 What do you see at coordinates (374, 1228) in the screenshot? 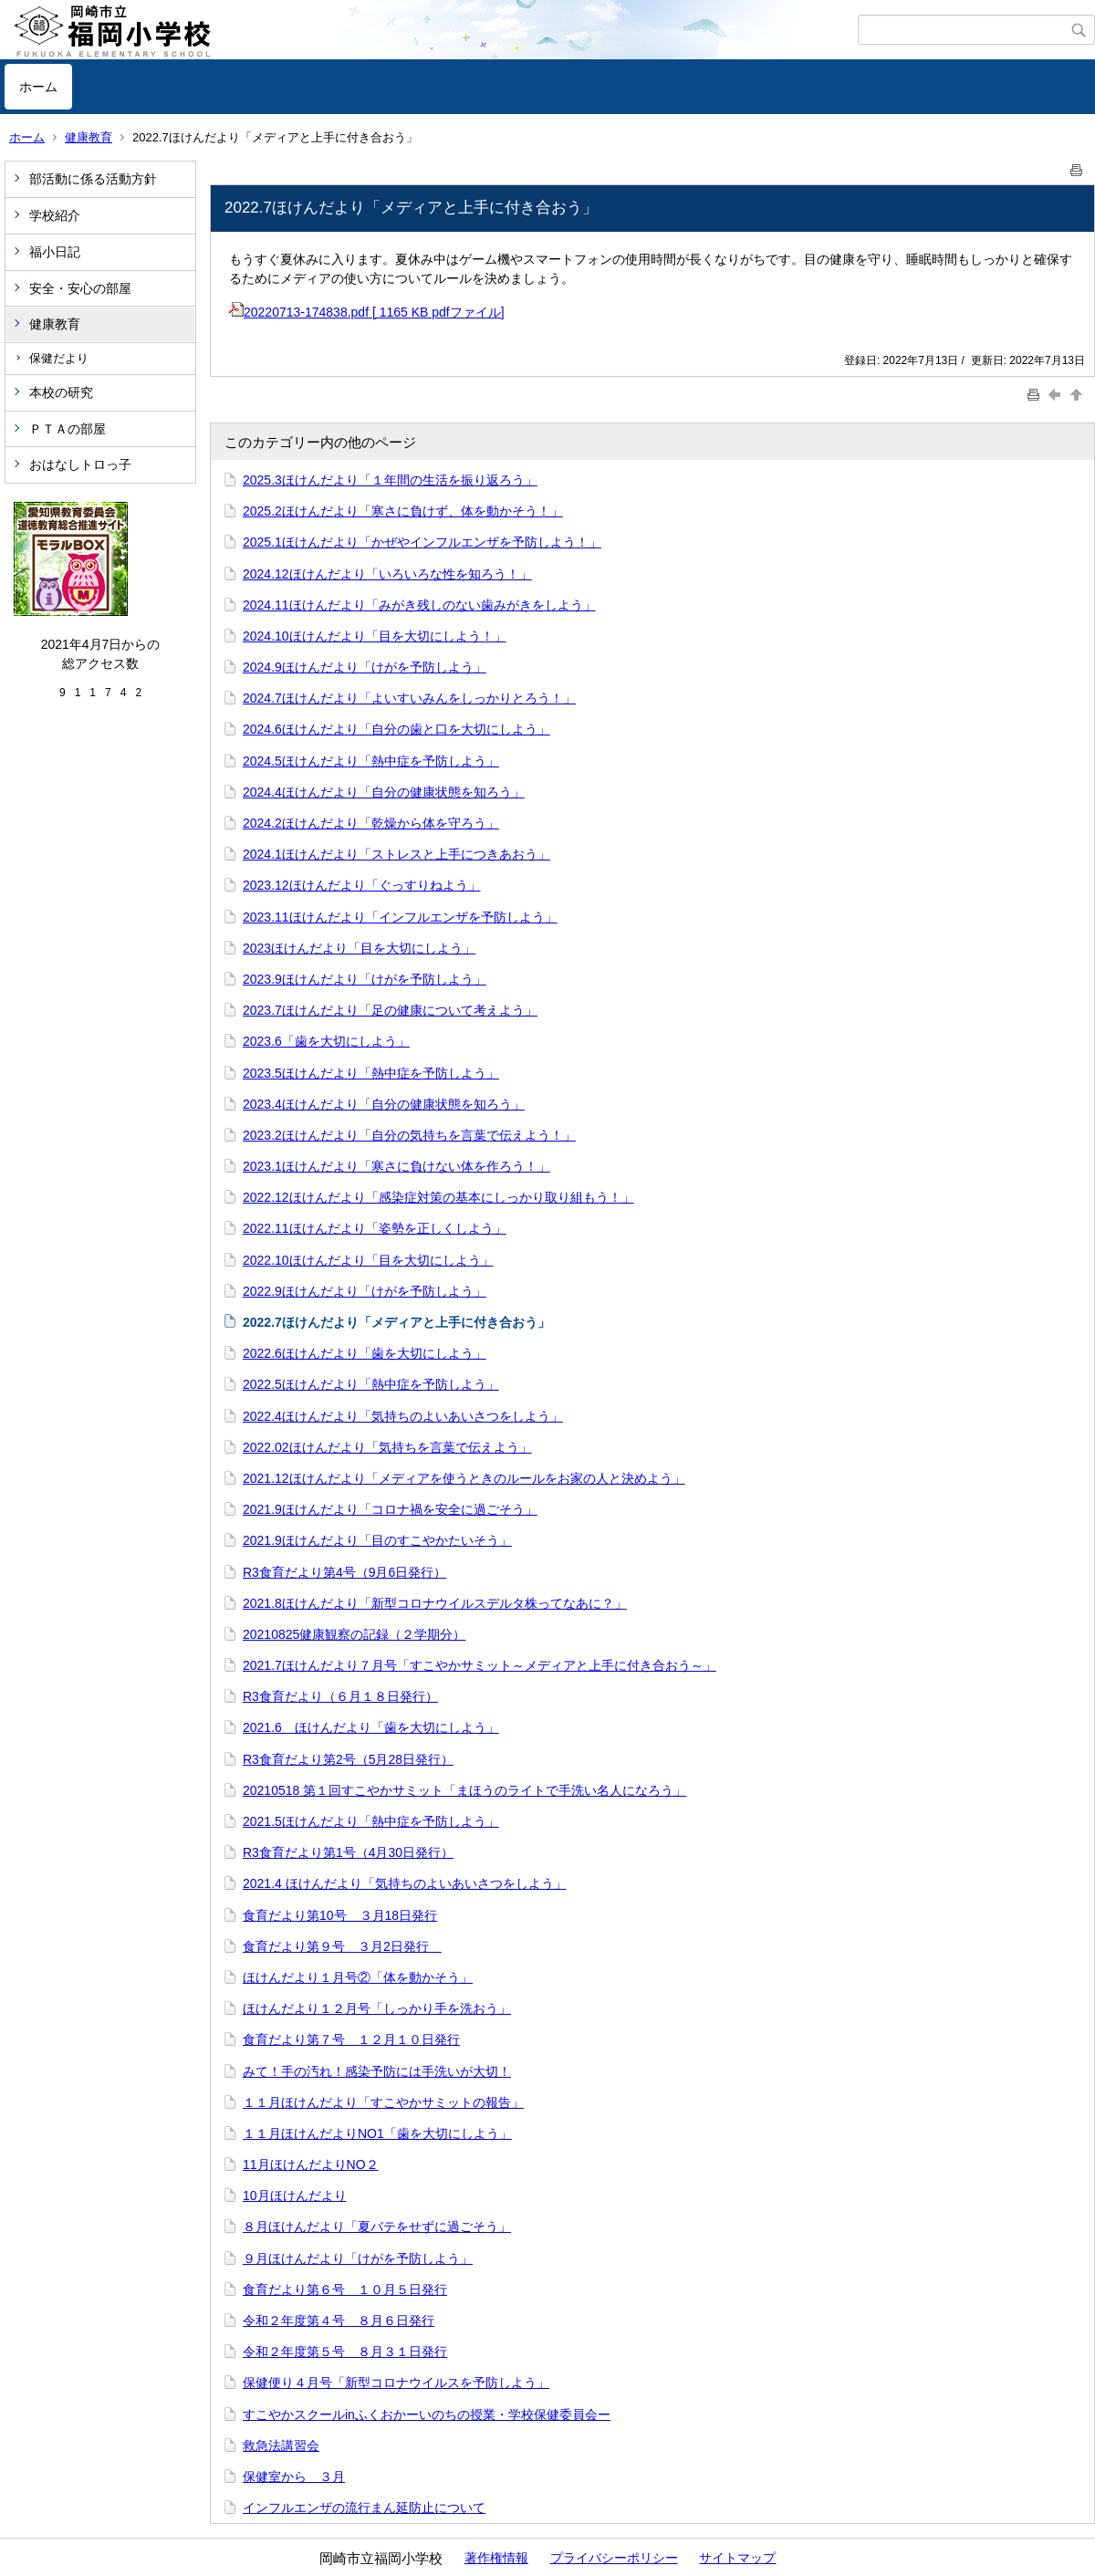
I see `2022.11ほけんだより「姿勢を正しくしよう」` at bounding box center [374, 1228].